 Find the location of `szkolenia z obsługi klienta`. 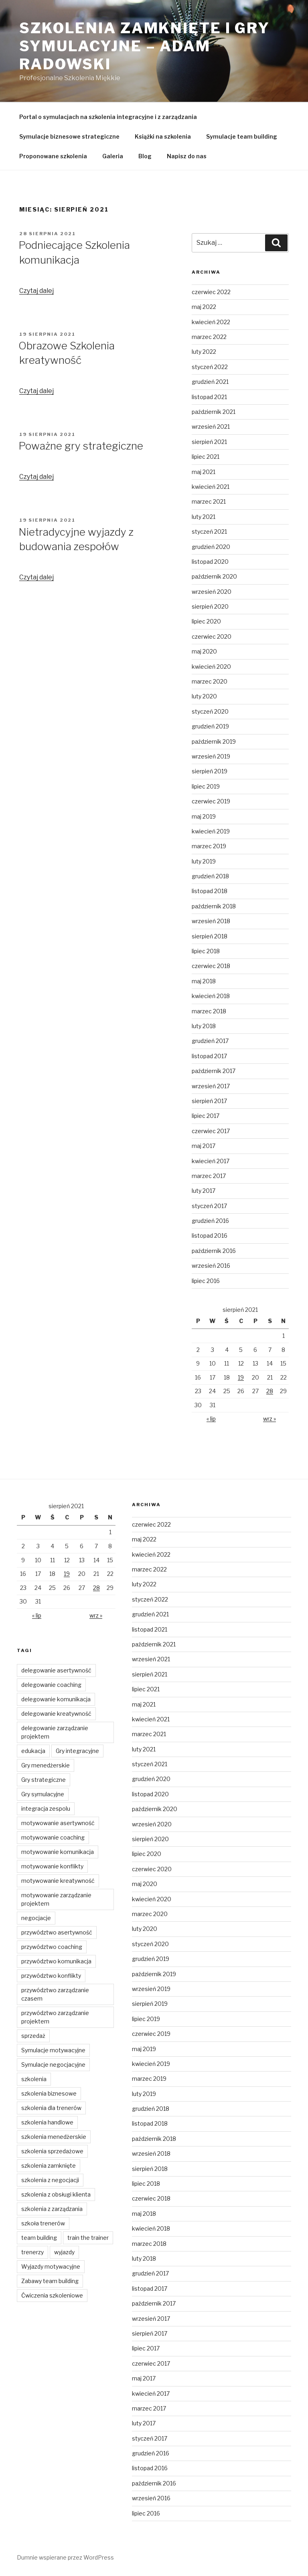

szkolenia z obsługi klienta is located at coordinates (56, 2194).